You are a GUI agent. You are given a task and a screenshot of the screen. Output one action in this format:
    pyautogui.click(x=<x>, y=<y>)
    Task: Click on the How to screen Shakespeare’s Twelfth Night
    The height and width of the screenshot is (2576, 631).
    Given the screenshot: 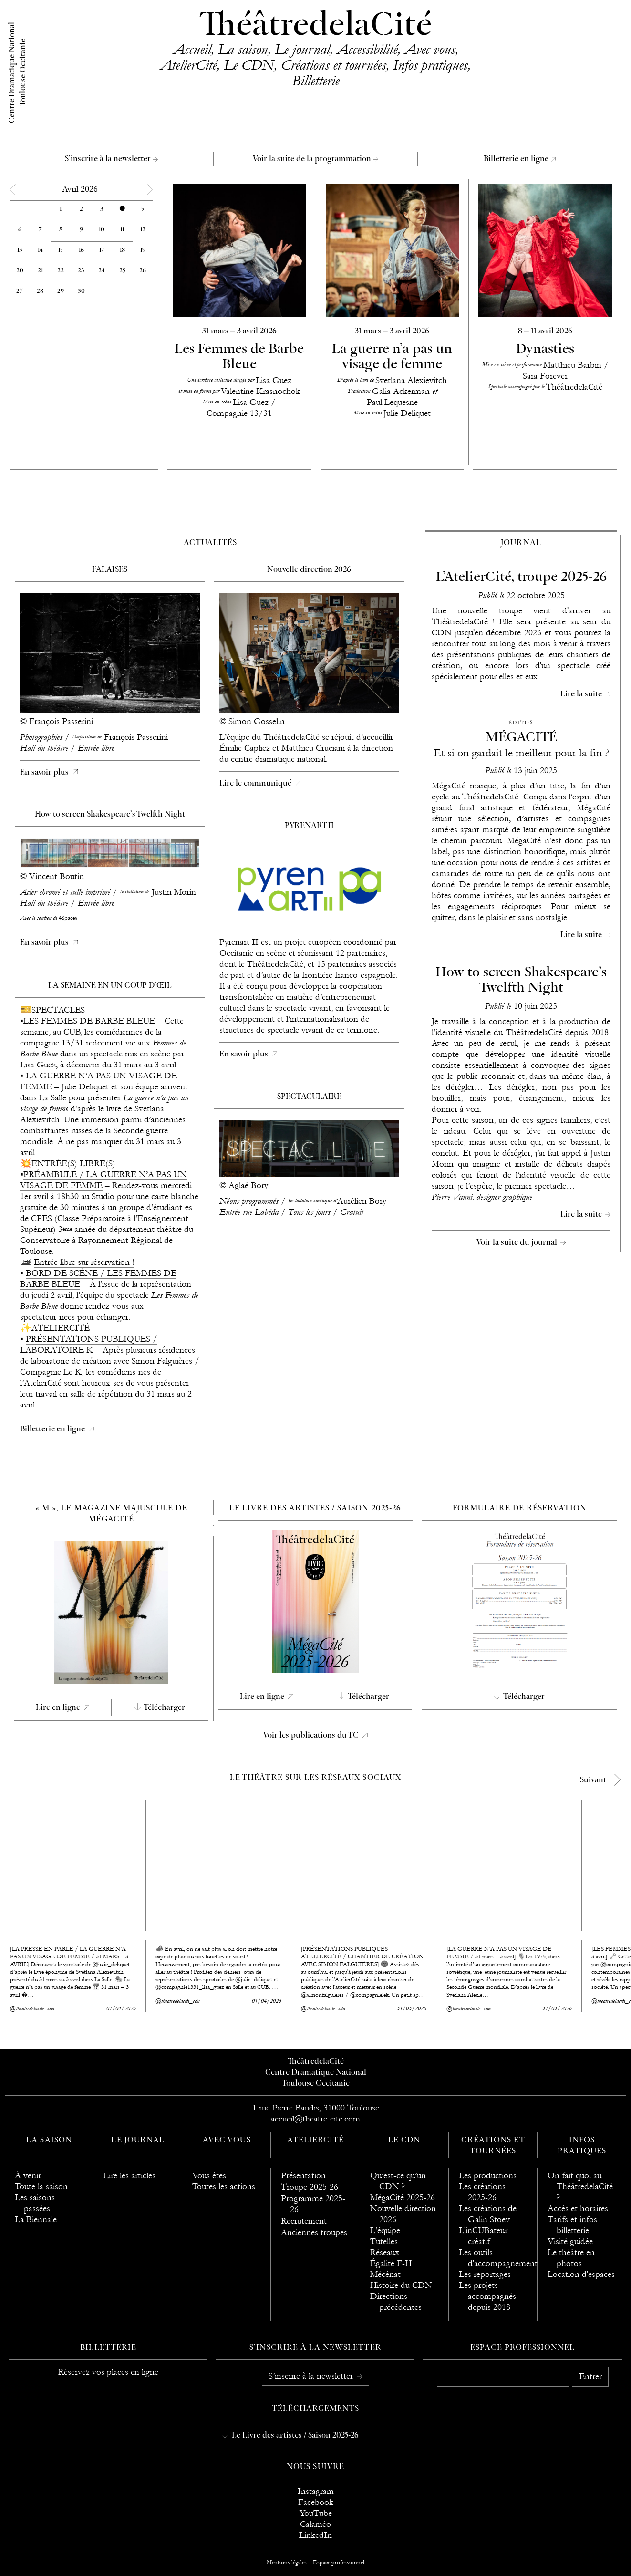 What is the action you would take?
    pyautogui.click(x=521, y=980)
    